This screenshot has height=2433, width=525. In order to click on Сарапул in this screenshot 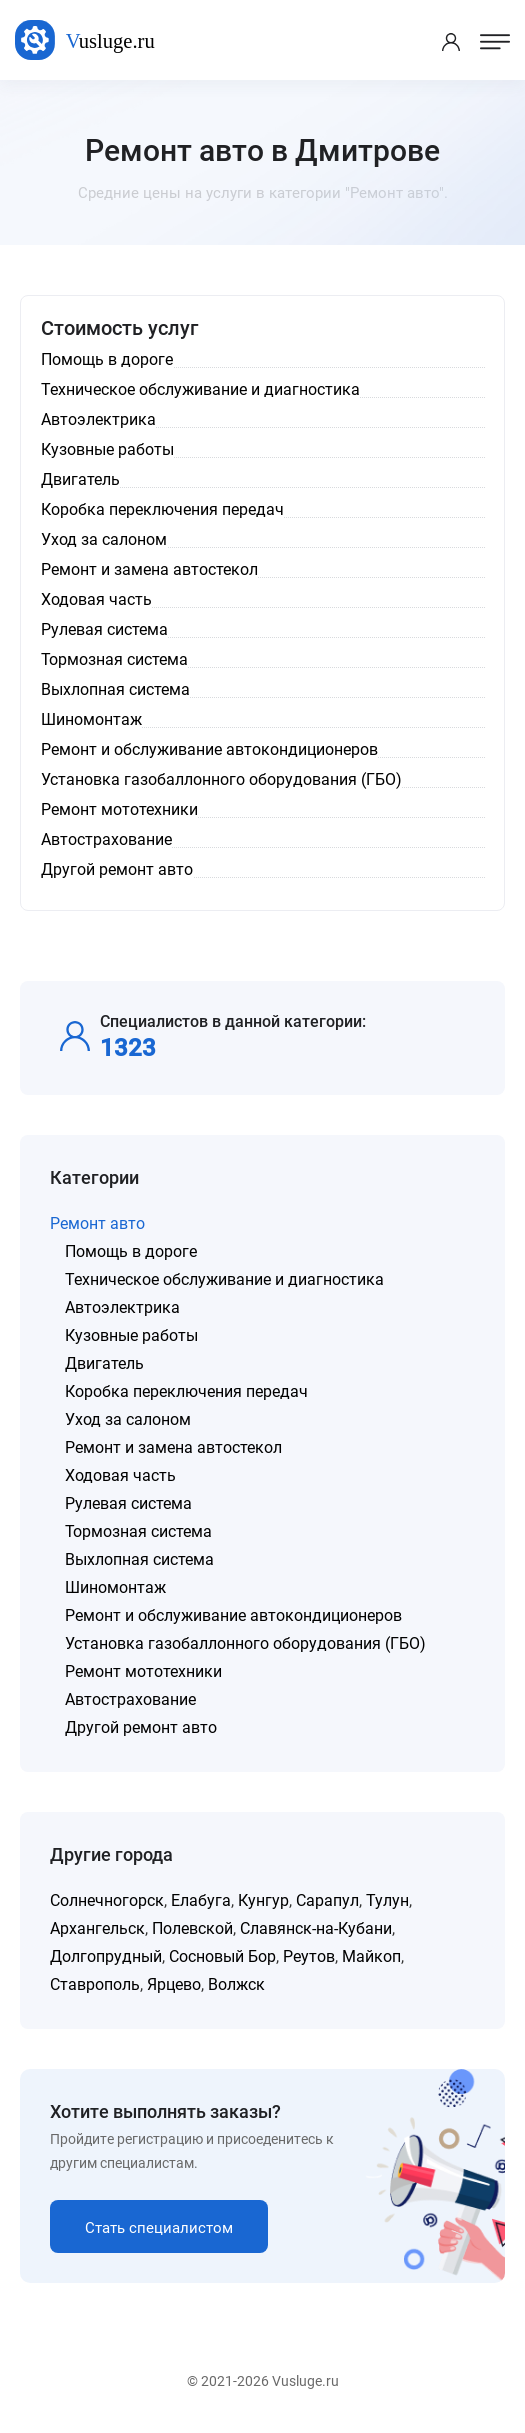, I will do `click(327, 1900)`.